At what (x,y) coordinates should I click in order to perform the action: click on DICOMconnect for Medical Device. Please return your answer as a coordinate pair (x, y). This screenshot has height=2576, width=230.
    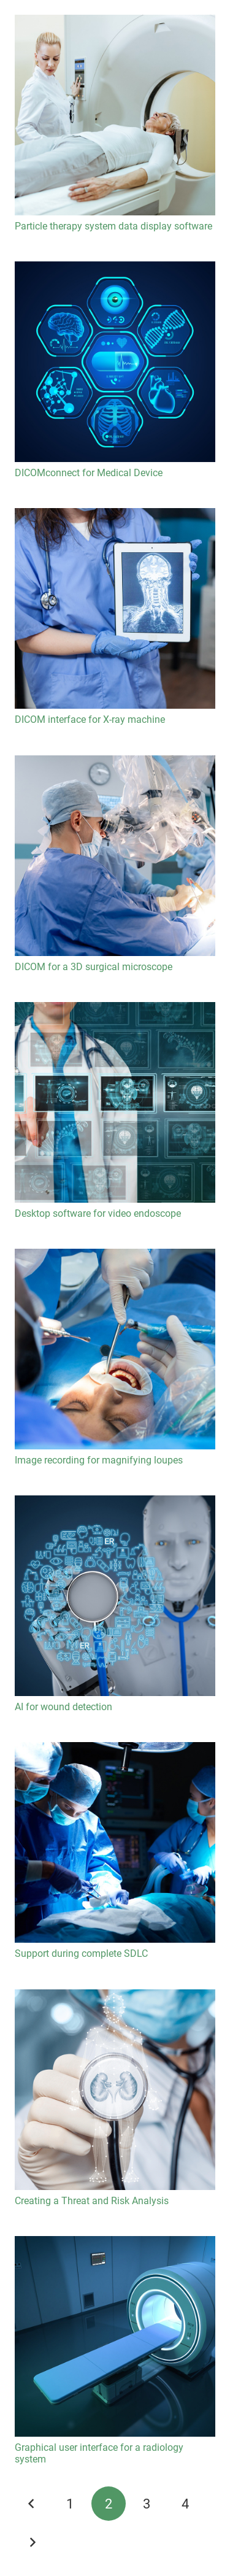
    Looking at the image, I should click on (89, 473).